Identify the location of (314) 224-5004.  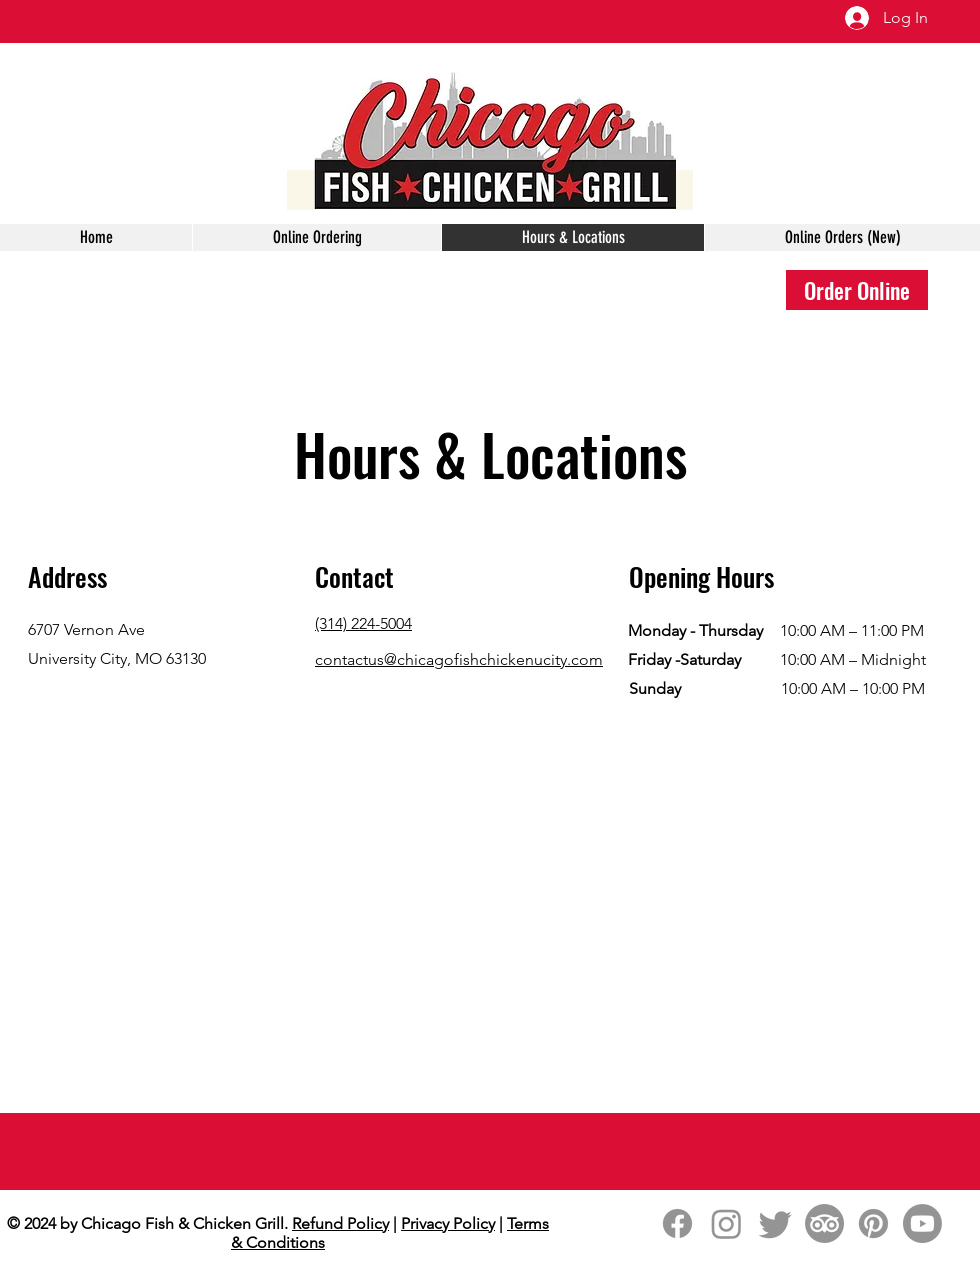
(363, 623).